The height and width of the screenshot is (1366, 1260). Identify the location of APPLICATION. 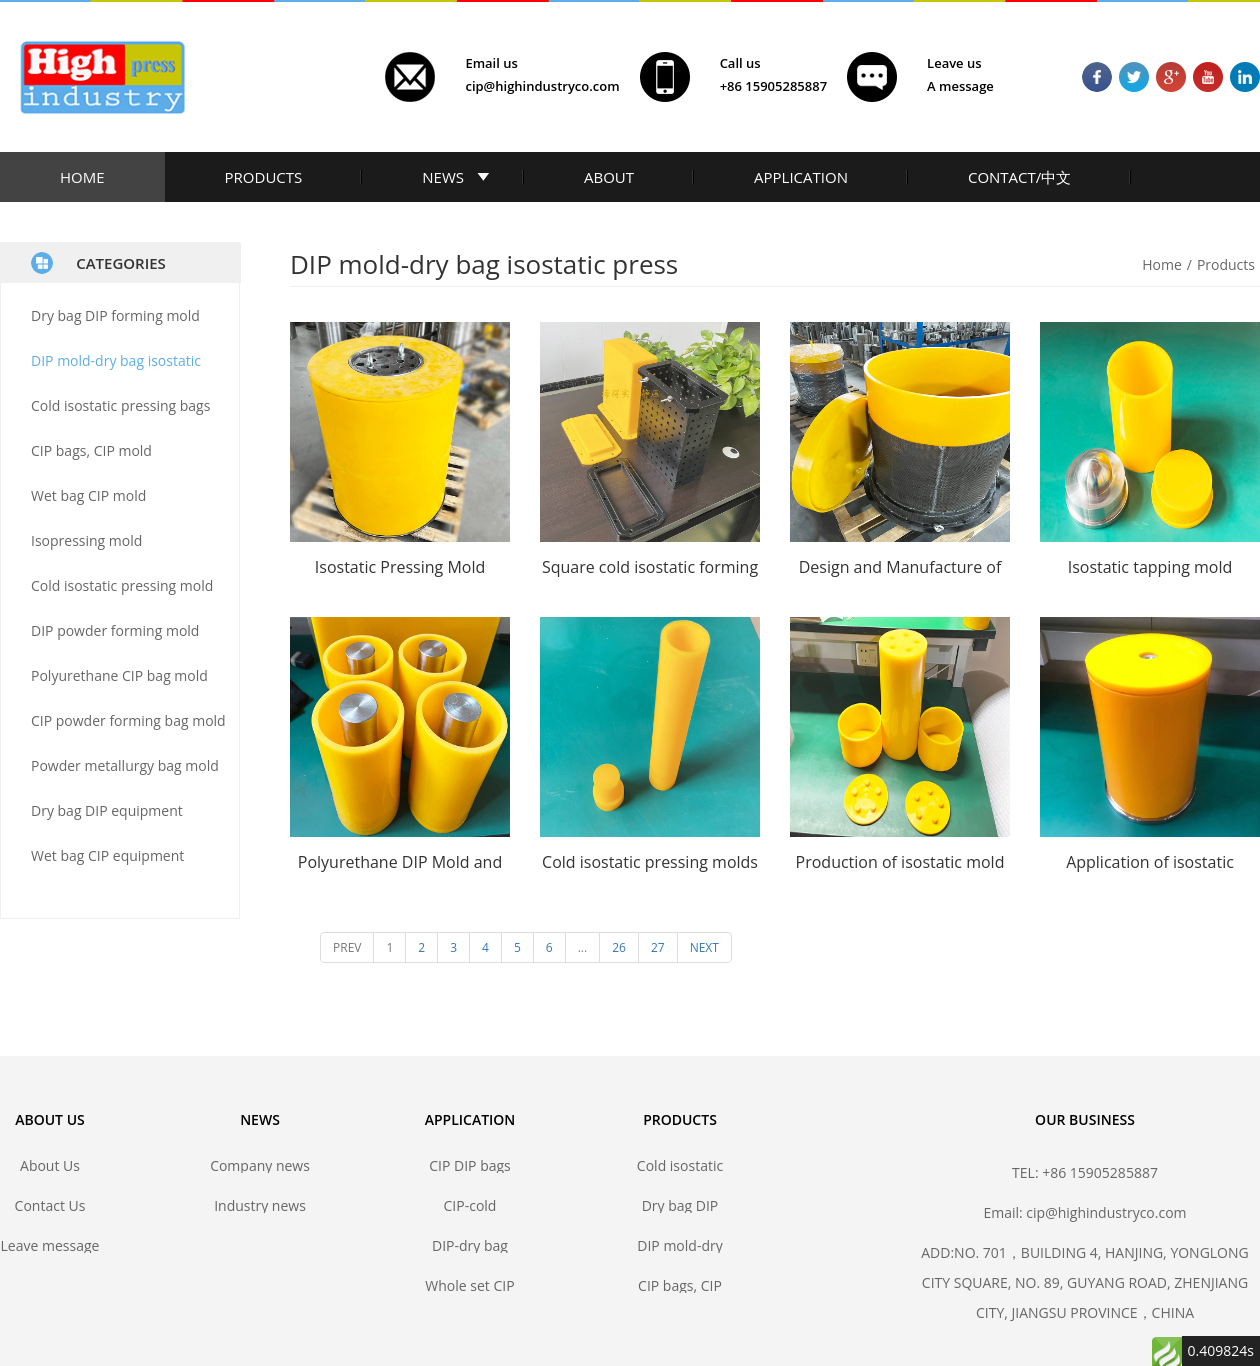
(801, 177).